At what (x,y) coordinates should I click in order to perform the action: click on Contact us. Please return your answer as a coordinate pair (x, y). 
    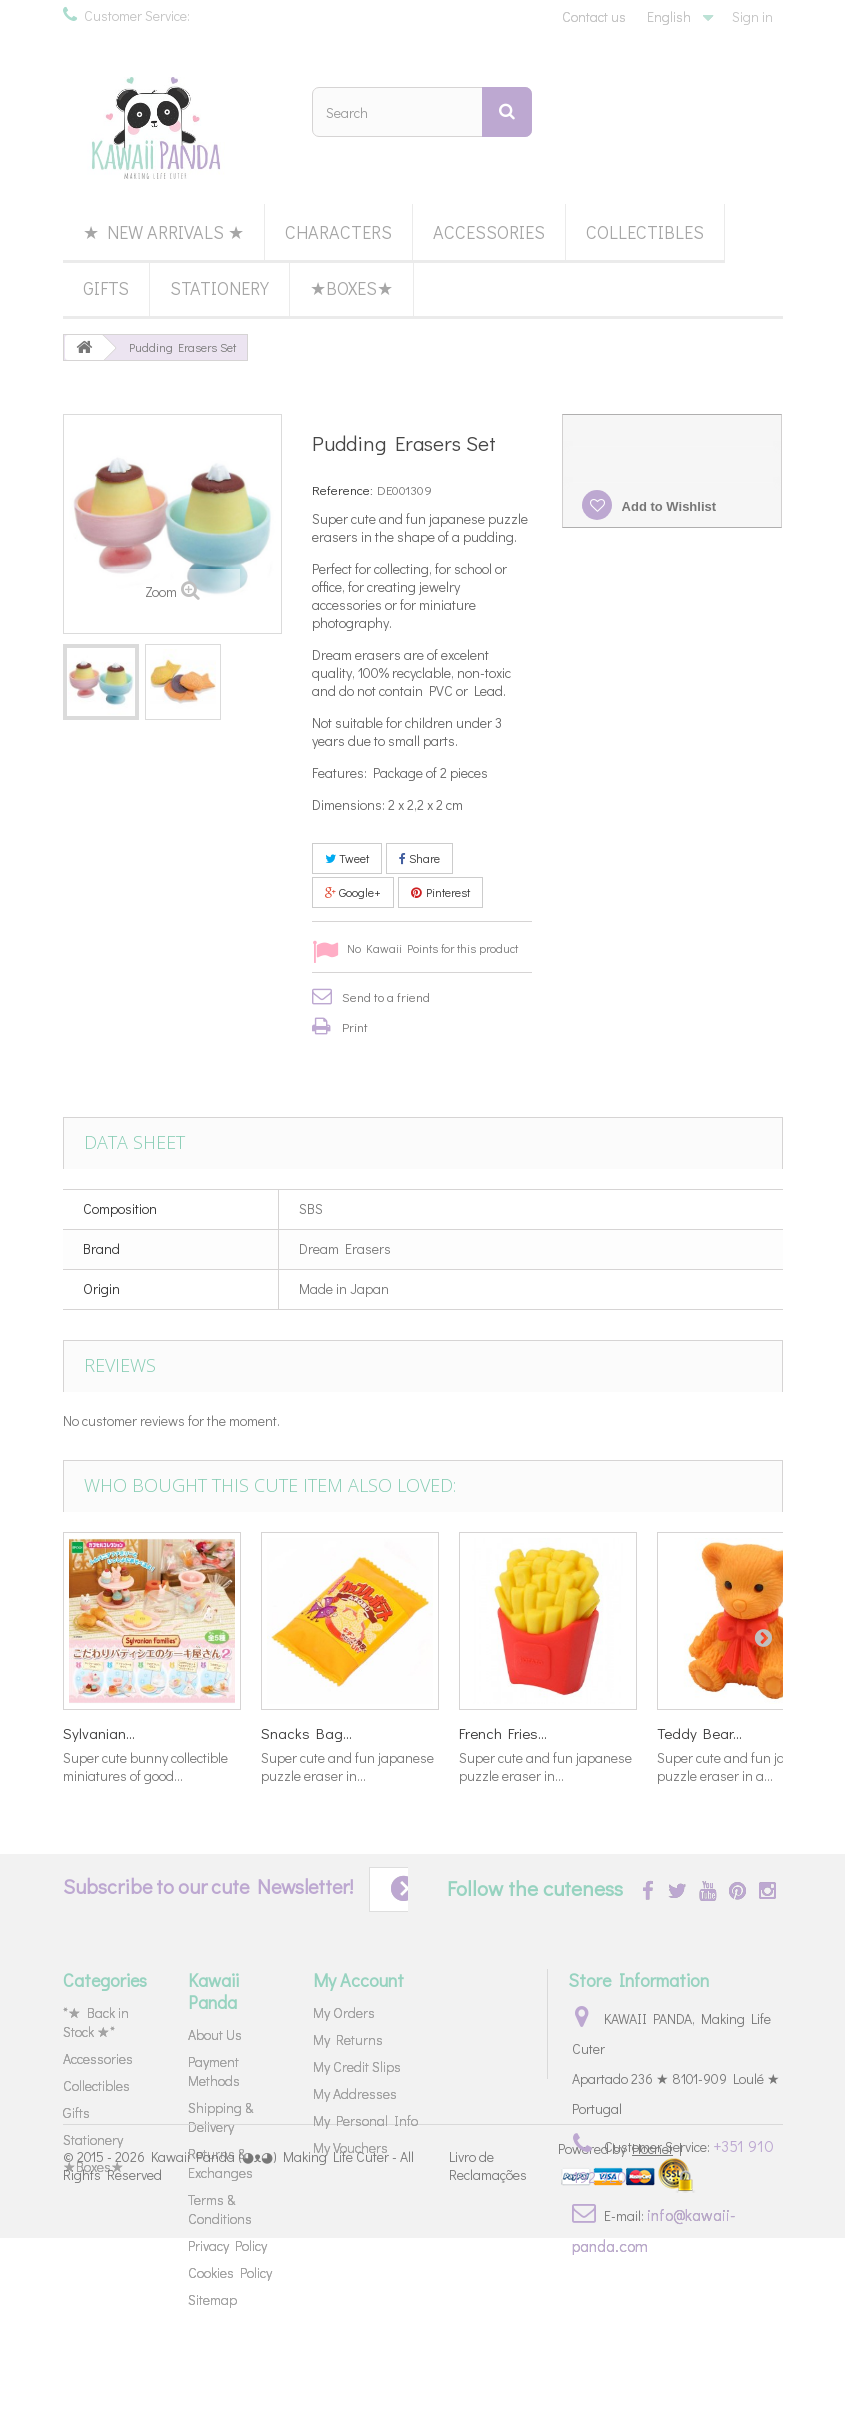
    Looking at the image, I should click on (594, 16).